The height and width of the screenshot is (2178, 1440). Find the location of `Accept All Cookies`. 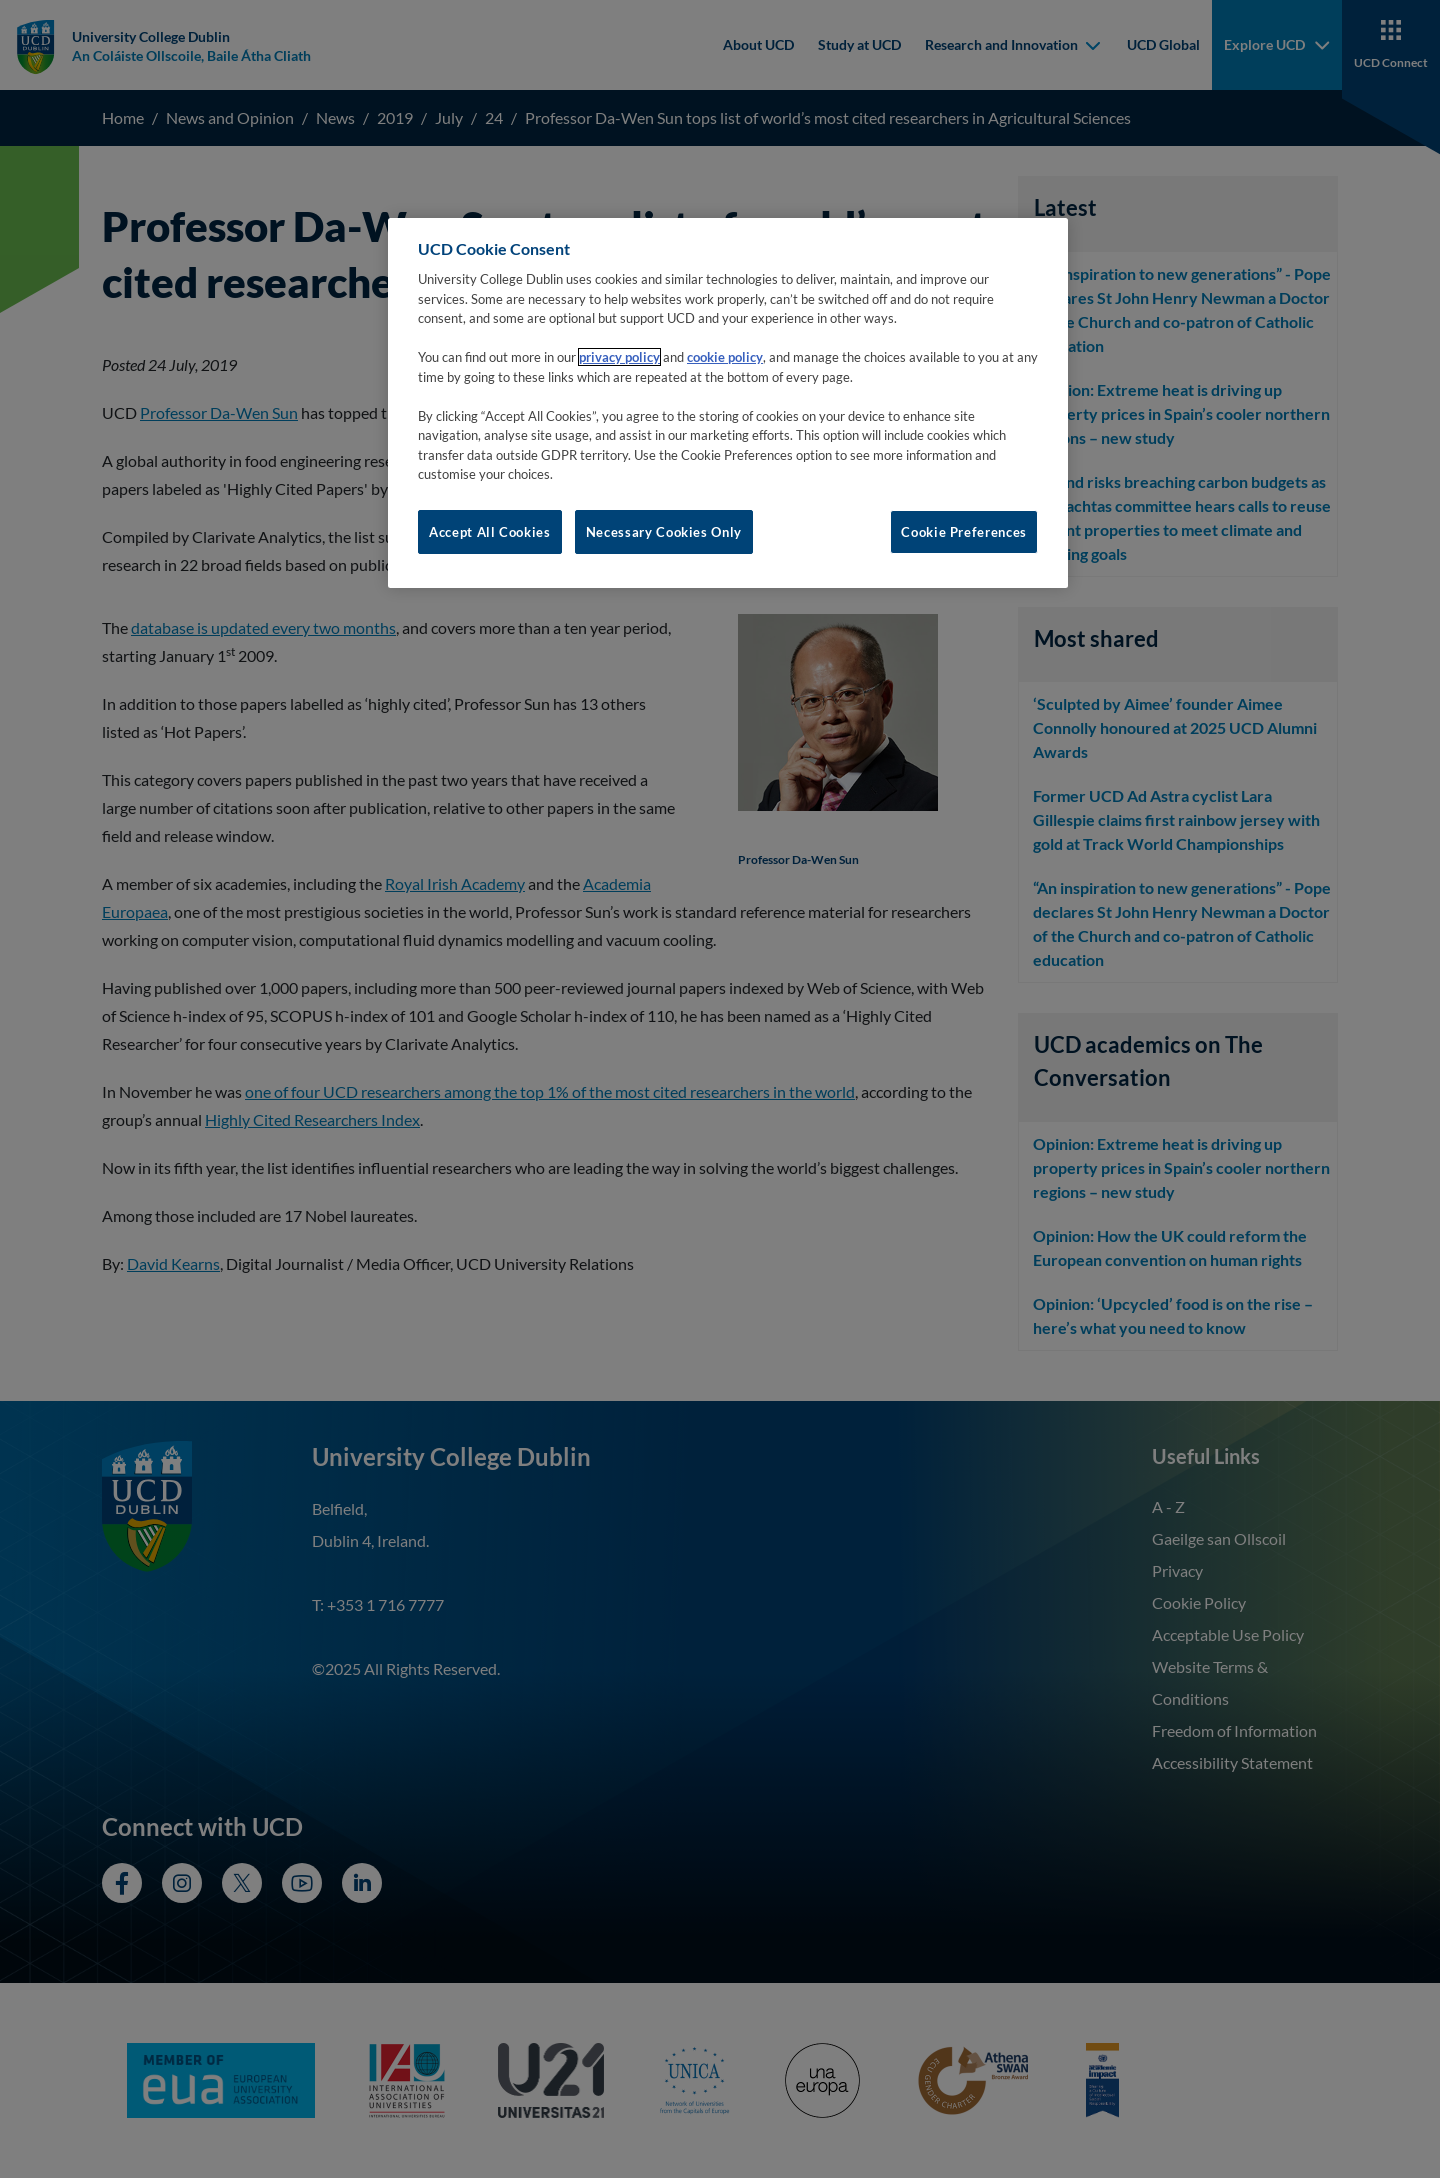

Accept All Cookies is located at coordinates (490, 532).